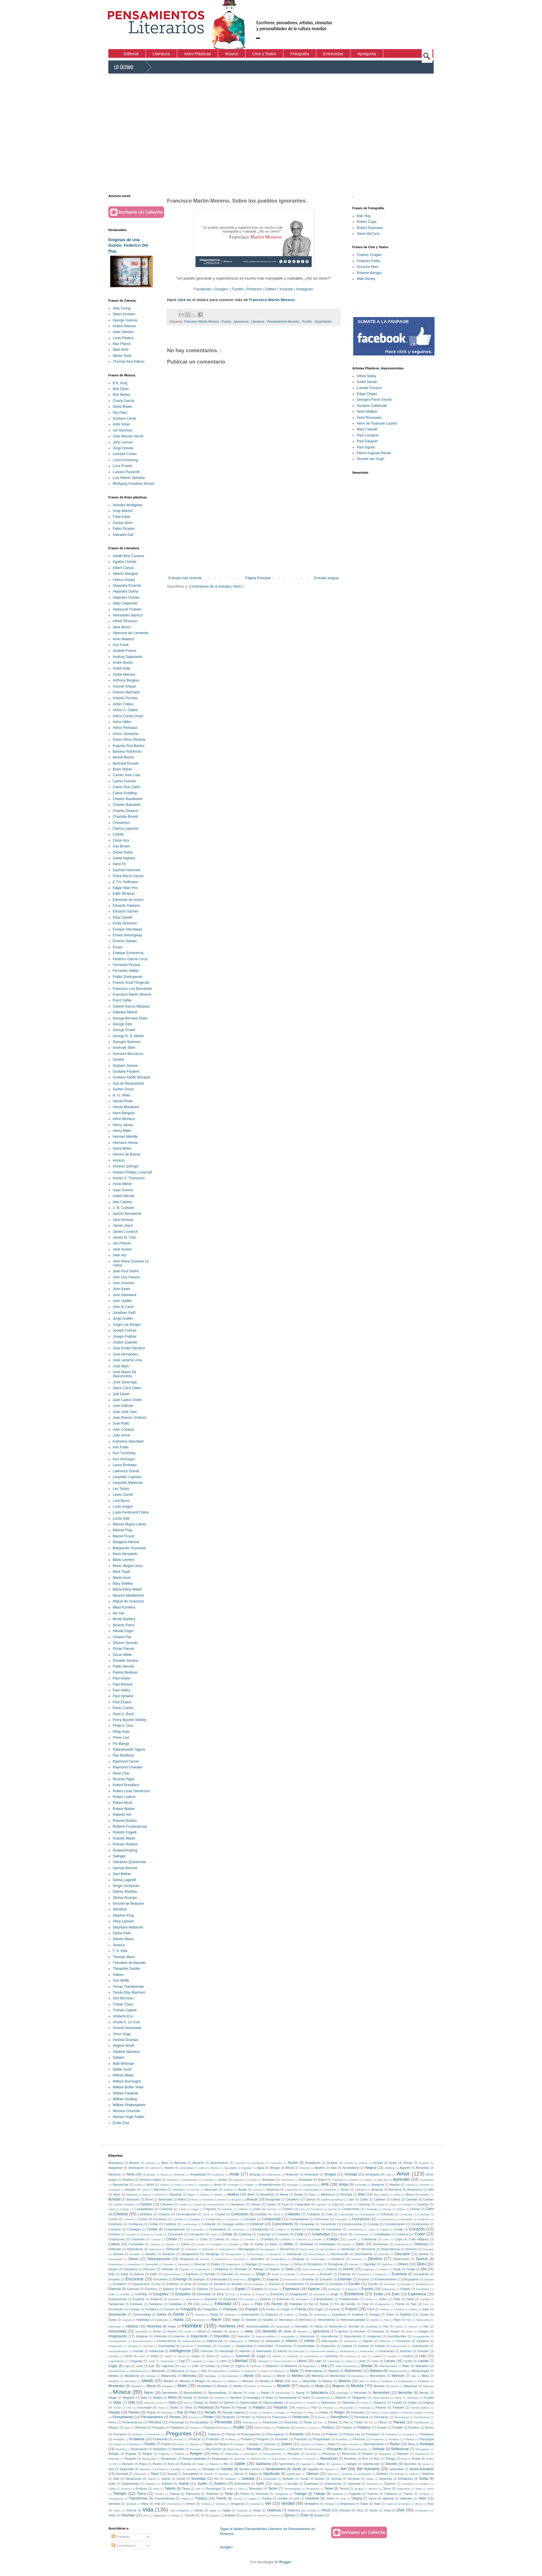 The height and width of the screenshot is (2576, 542). Describe the element at coordinates (234, 2254) in the screenshot. I see `Desaprender` at that location.